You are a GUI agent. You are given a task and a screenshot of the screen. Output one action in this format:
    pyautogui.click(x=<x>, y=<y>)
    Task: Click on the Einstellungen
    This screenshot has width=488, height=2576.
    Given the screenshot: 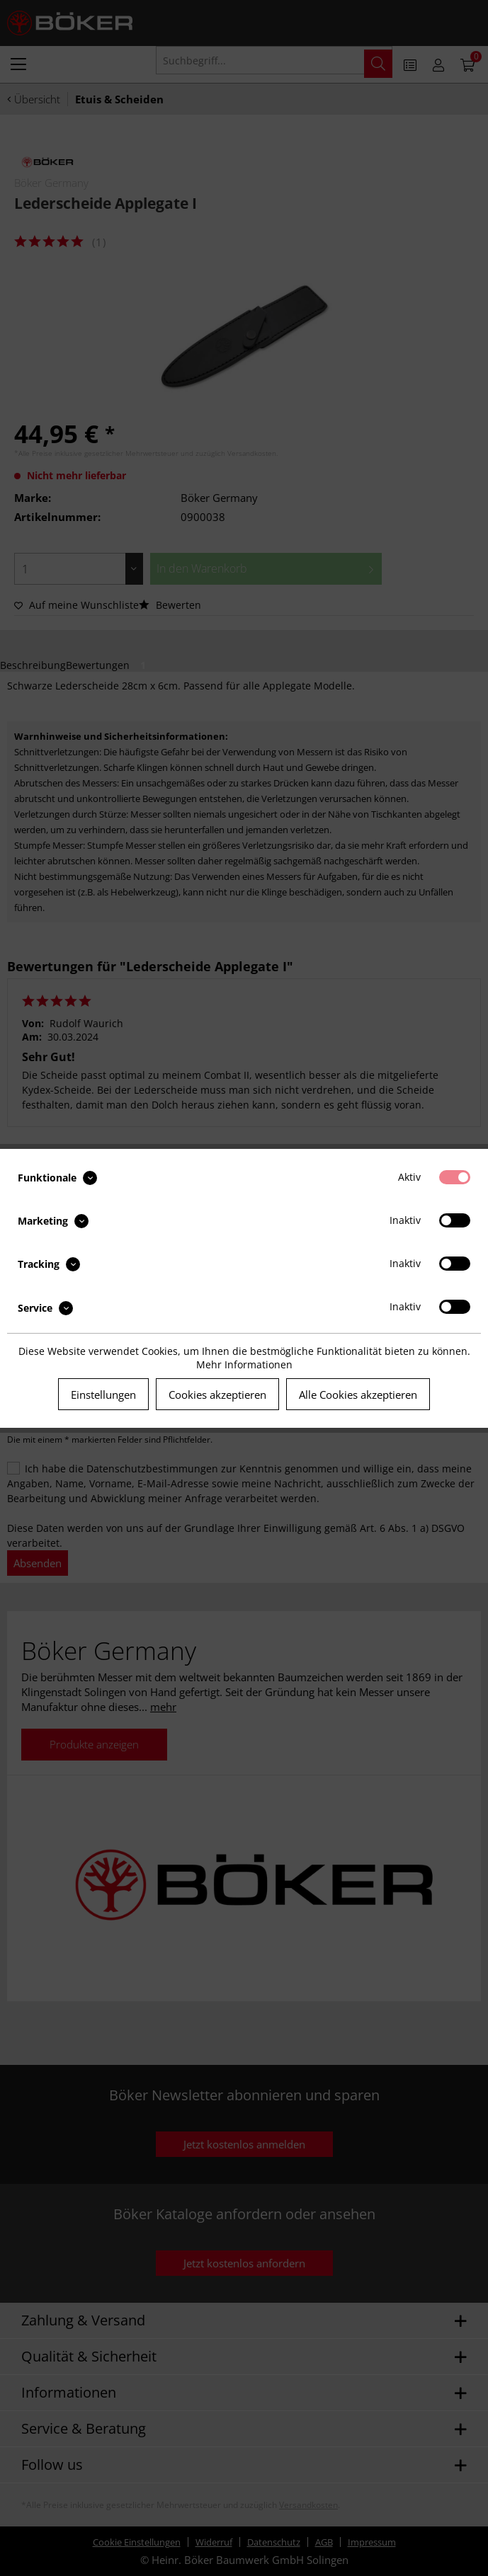 What is the action you would take?
    pyautogui.click(x=103, y=1394)
    